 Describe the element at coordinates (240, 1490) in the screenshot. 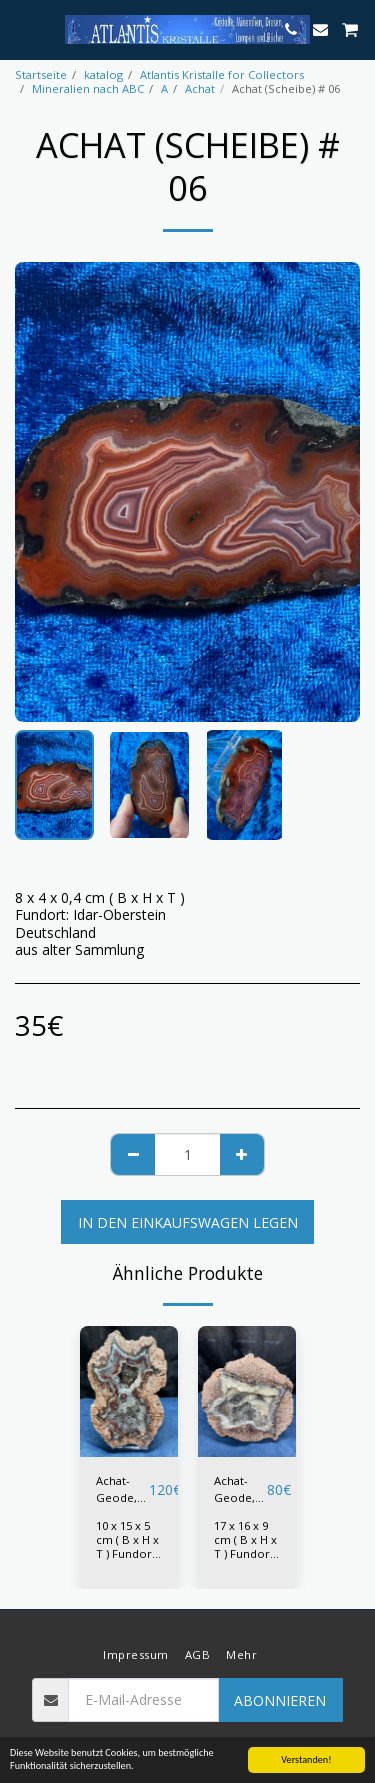

I see `Achat-Geode, Zacatecas Achat # 02` at that location.